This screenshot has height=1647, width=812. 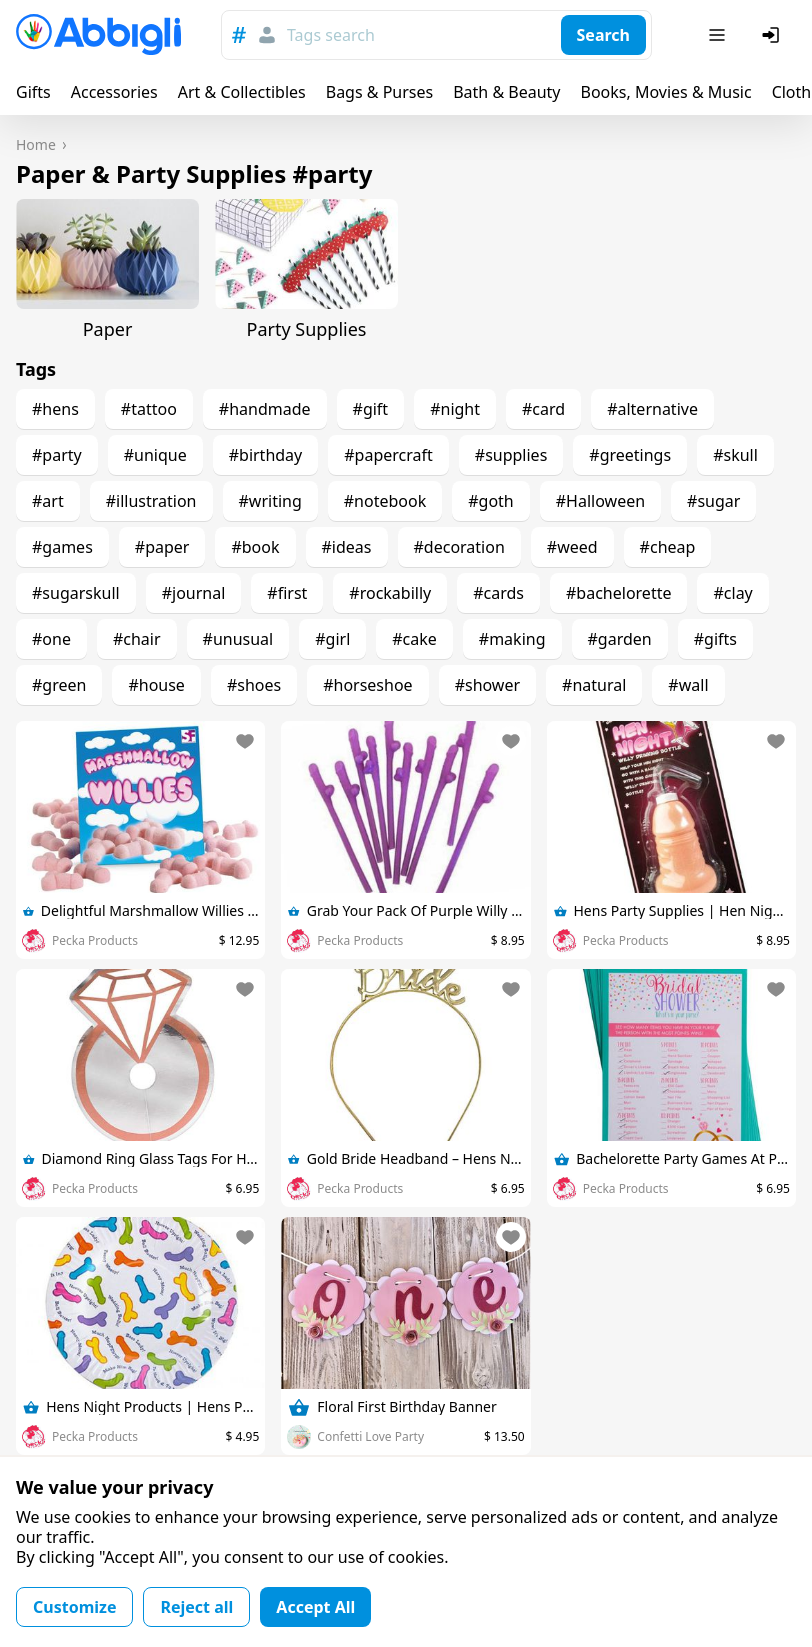 I want to click on #card, so click(x=543, y=409).